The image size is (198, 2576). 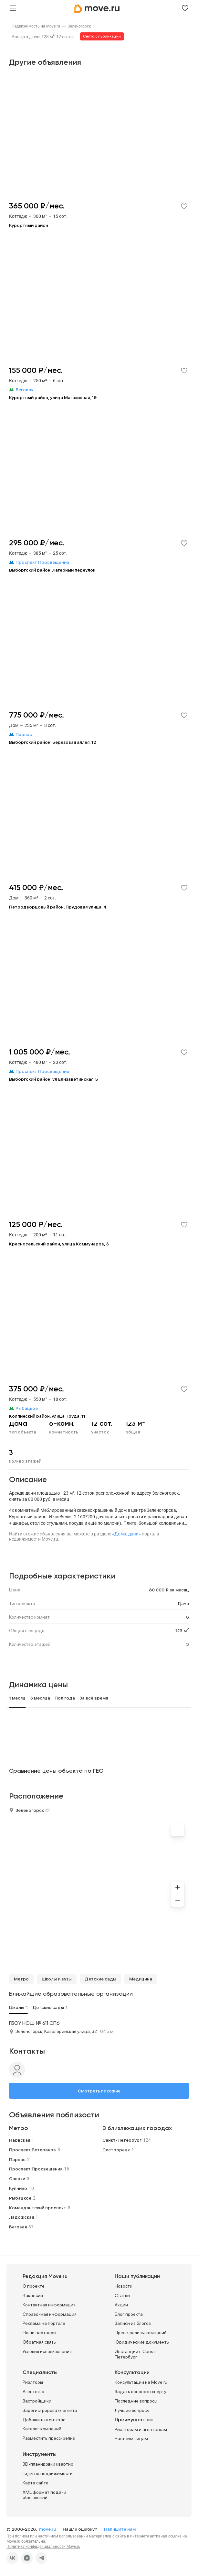 I want to click on Зарегистрировать агента, so click(x=50, y=2410).